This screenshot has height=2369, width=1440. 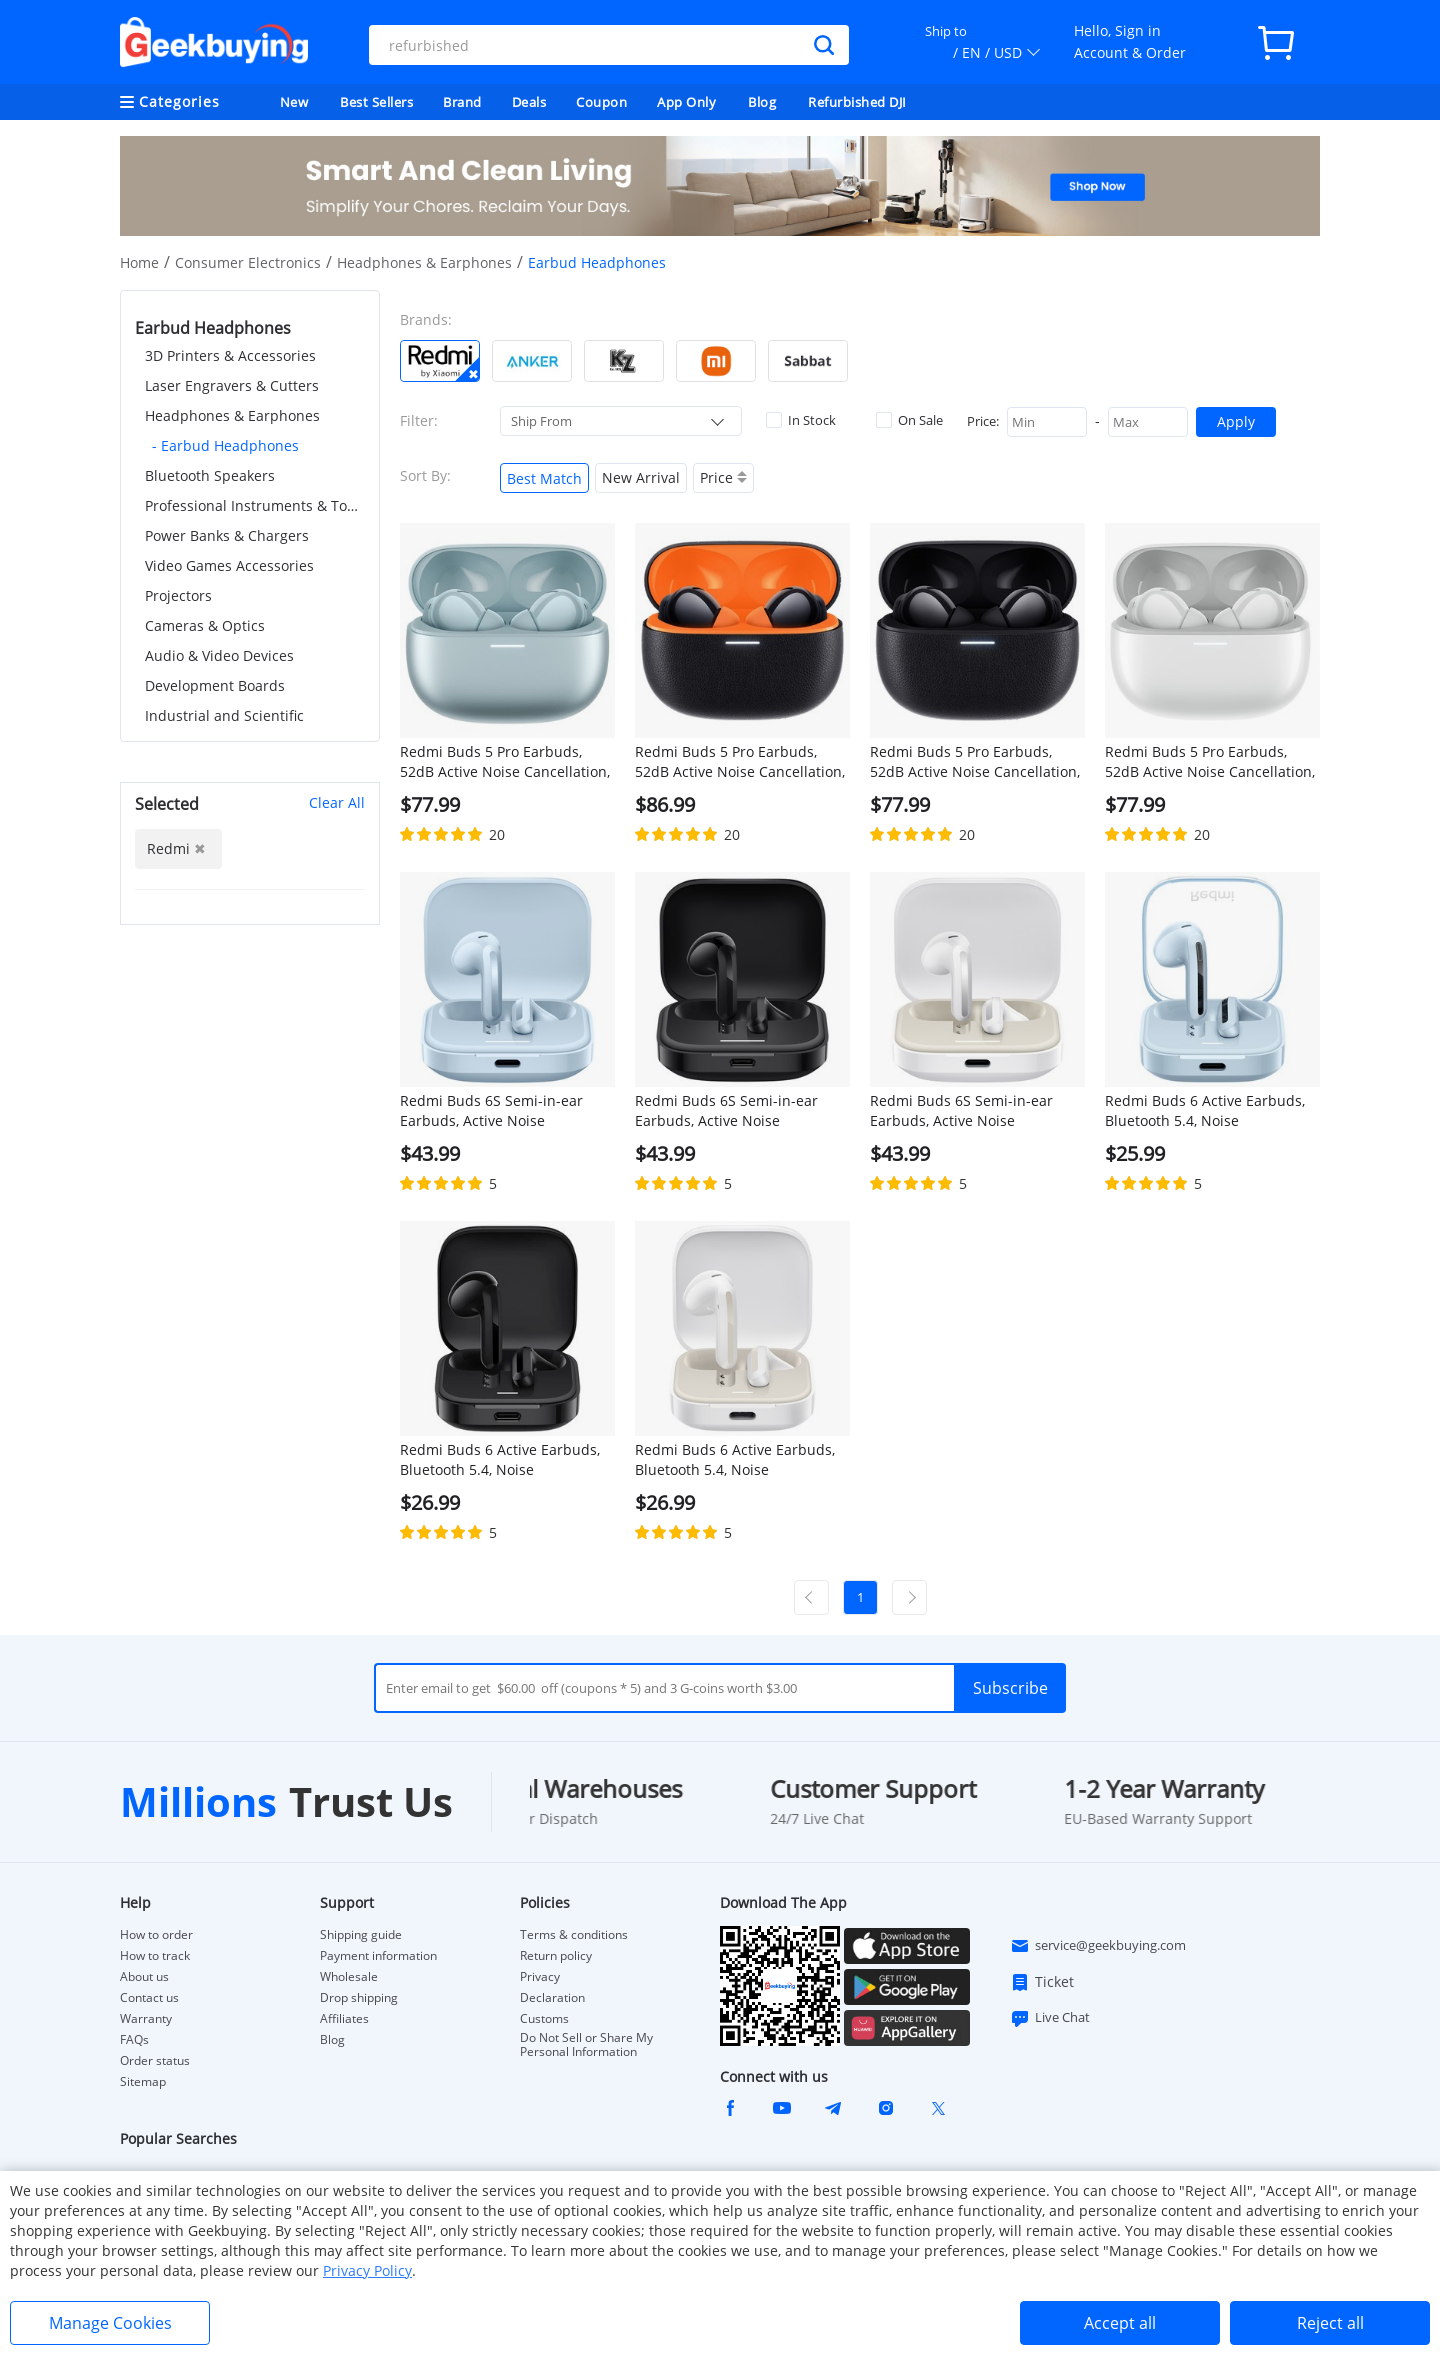 What do you see at coordinates (376, 102) in the screenshot?
I see `Best Sellers` at bounding box center [376, 102].